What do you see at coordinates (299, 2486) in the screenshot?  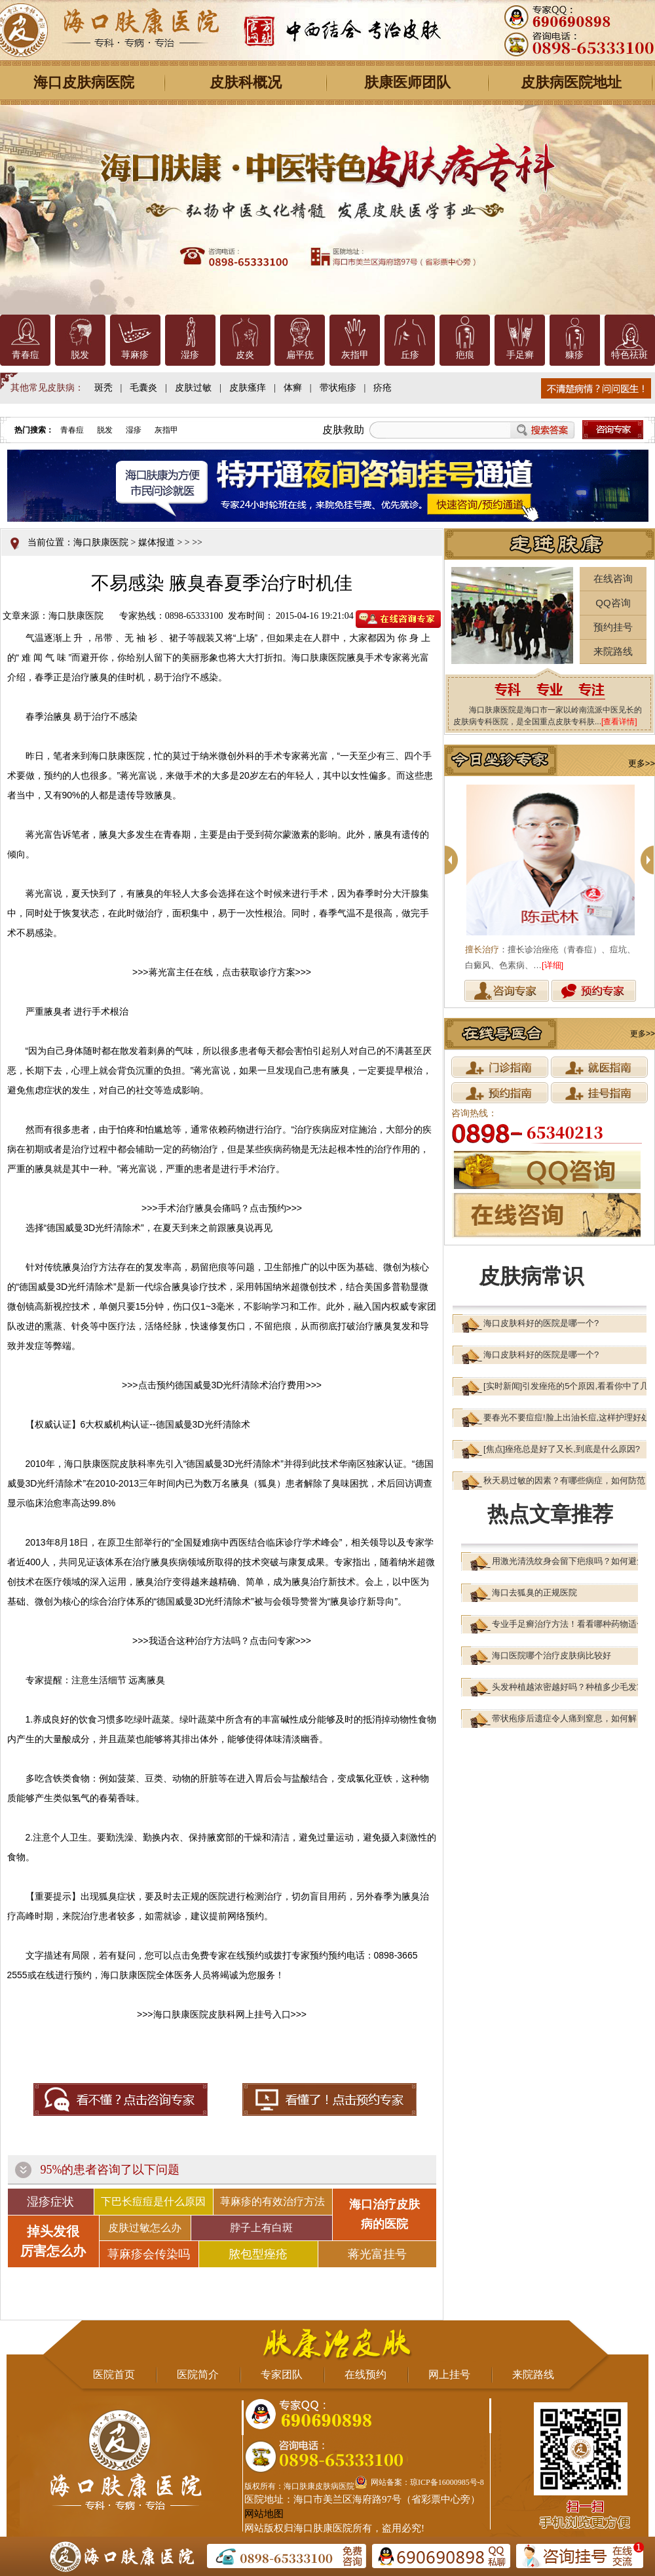 I see `版权所有：海口肤康皮肤病医院` at bounding box center [299, 2486].